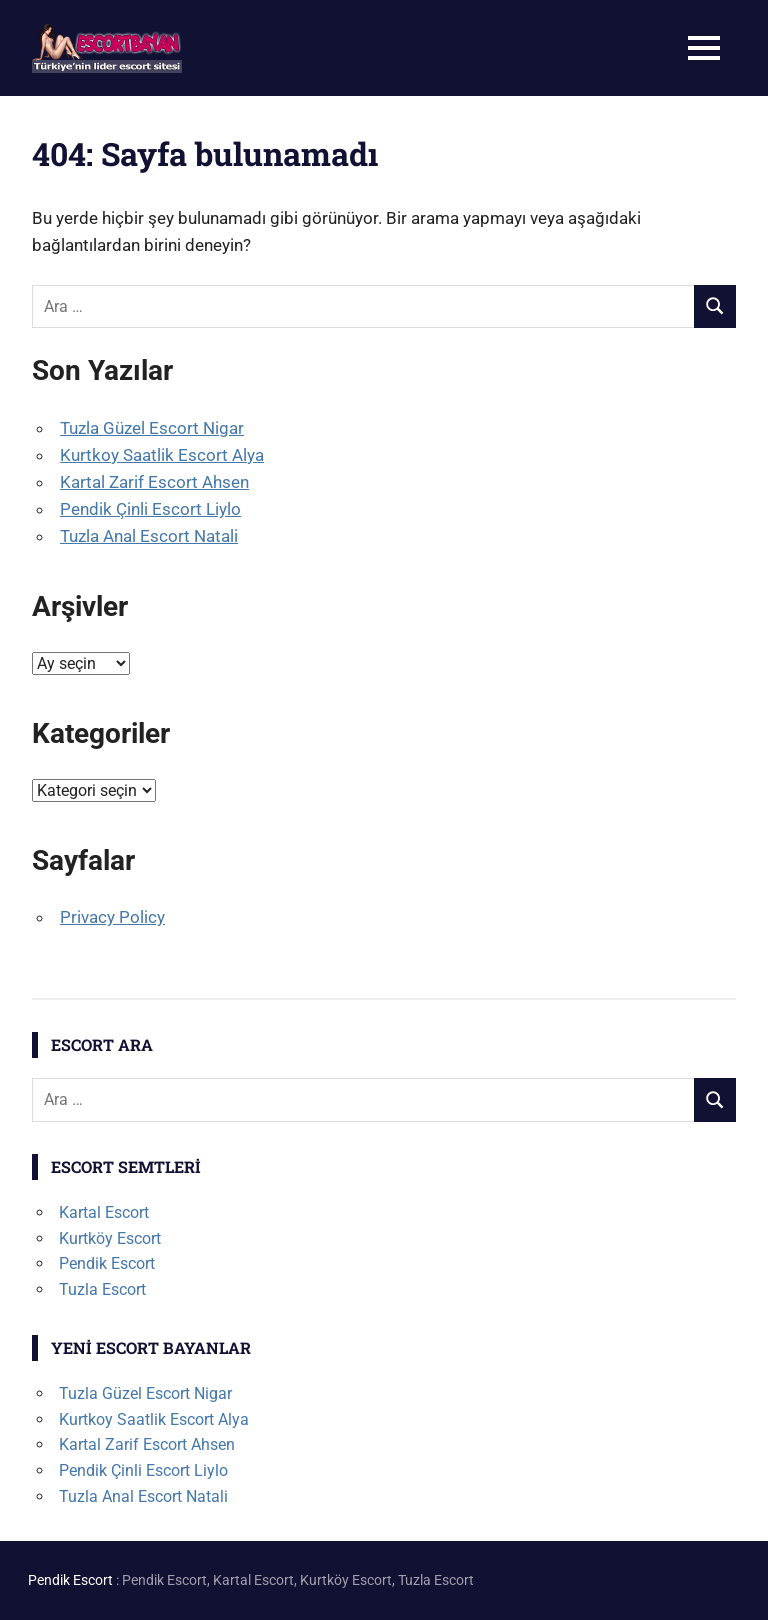 The height and width of the screenshot is (1620, 768). What do you see at coordinates (149, 536) in the screenshot?
I see `Tuzla Anal Escort Natali` at bounding box center [149, 536].